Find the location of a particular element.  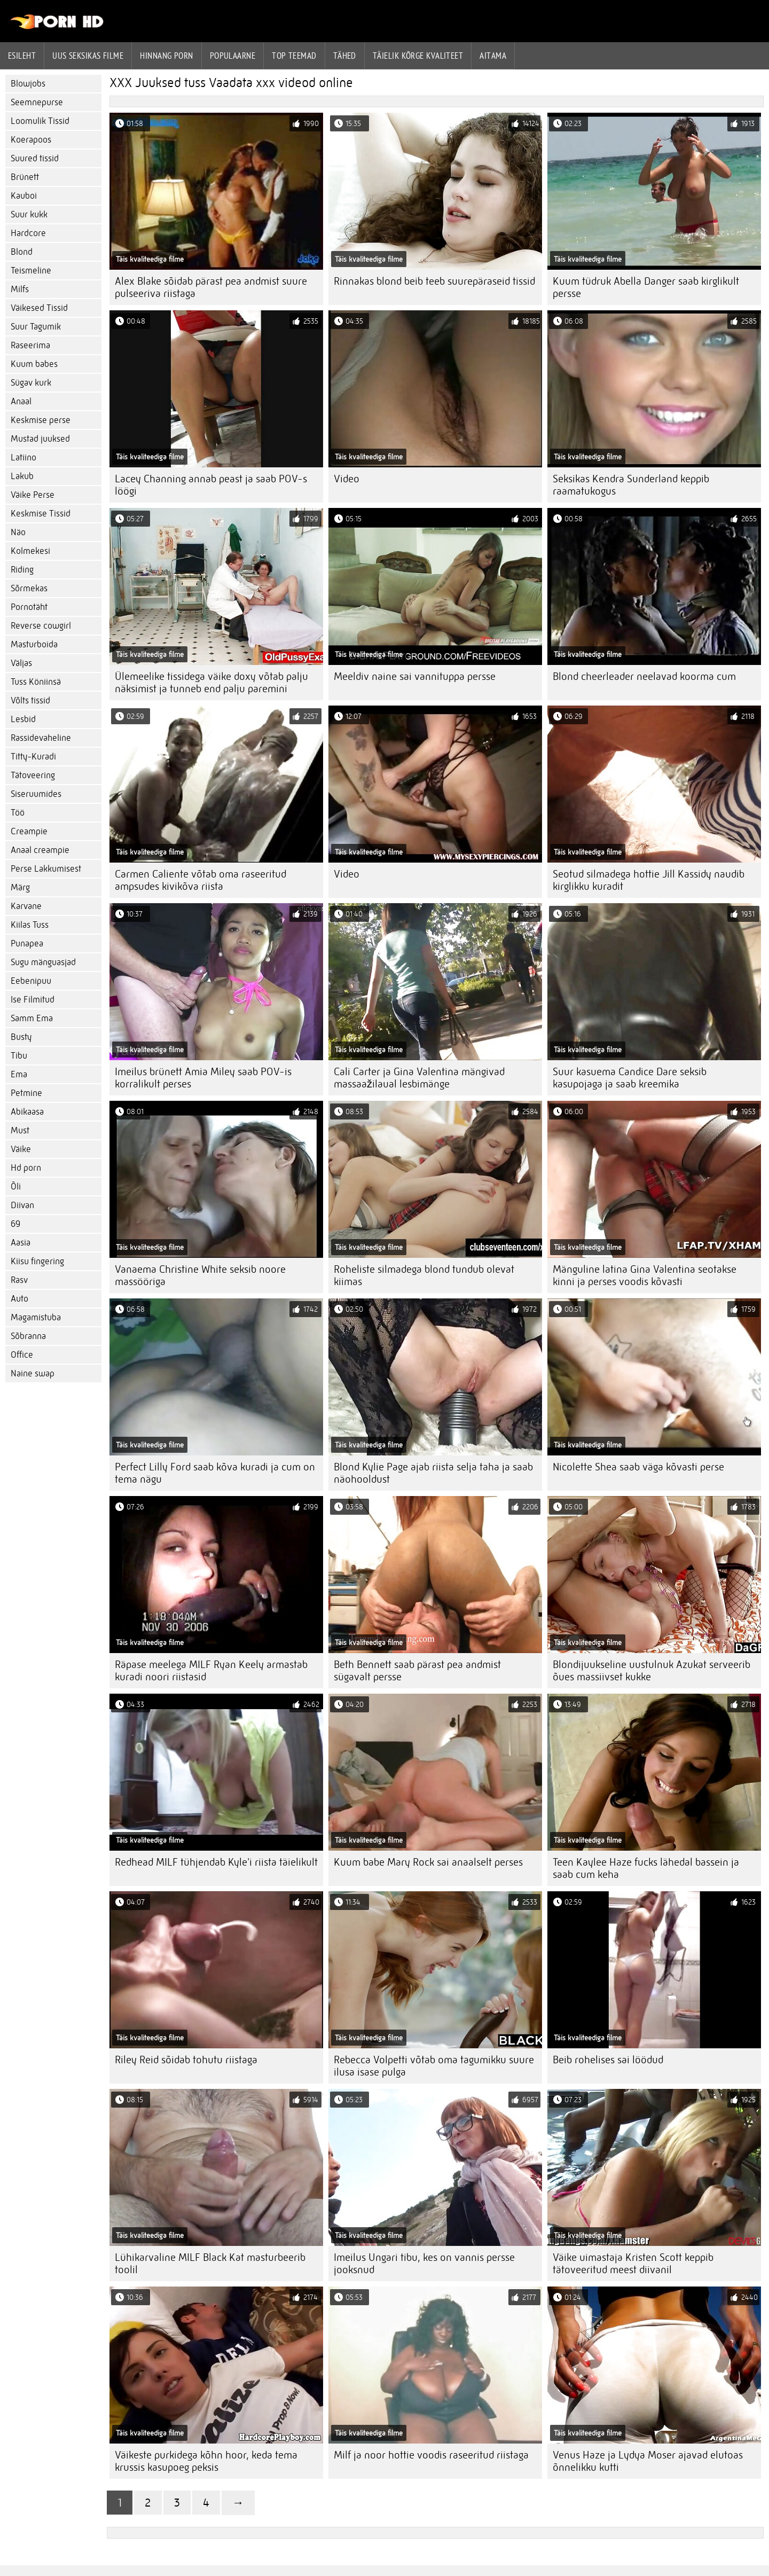

Punapea is located at coordinates (27, 943).